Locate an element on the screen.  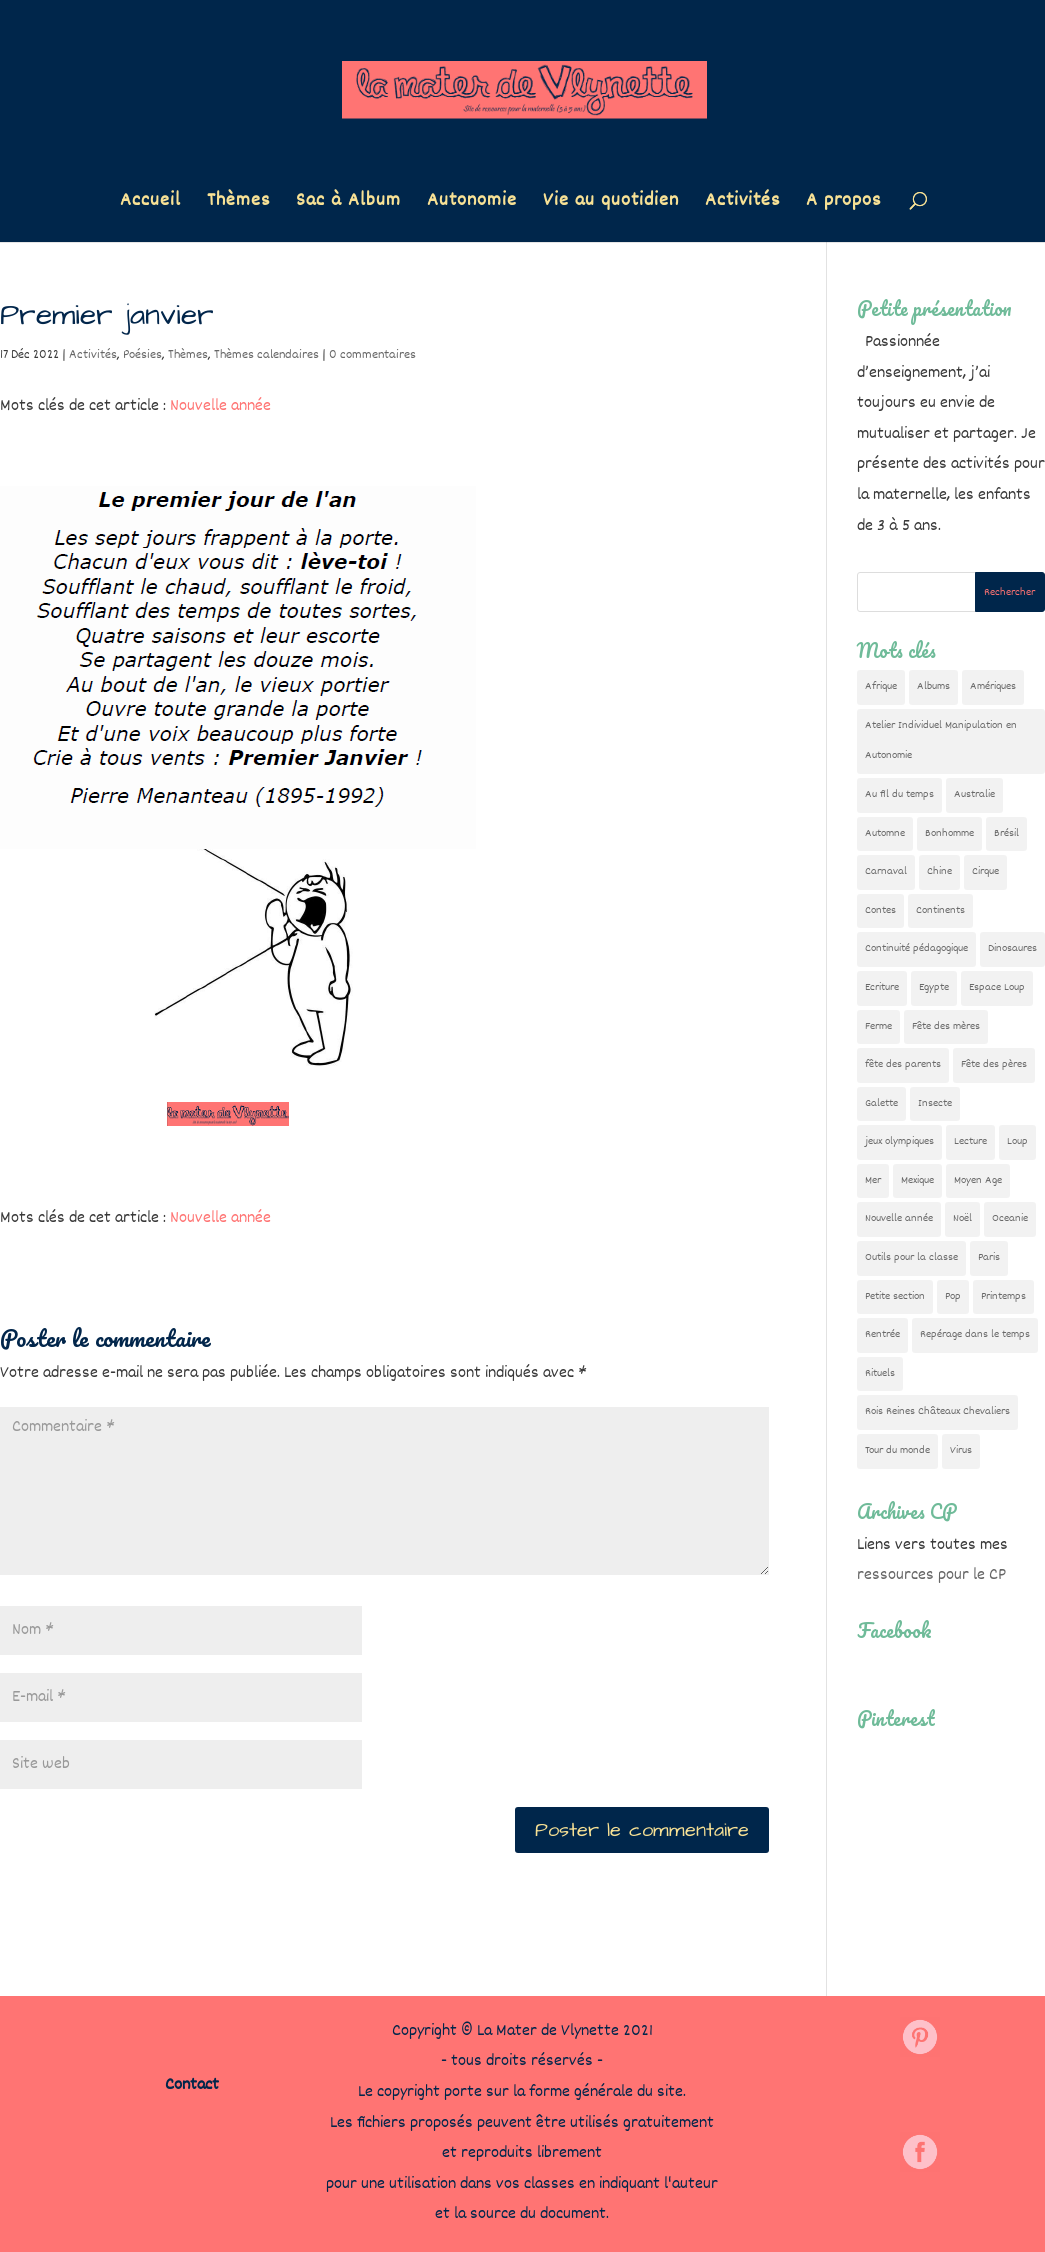
ressources pour le CP is located at coordinates (931, 1575).